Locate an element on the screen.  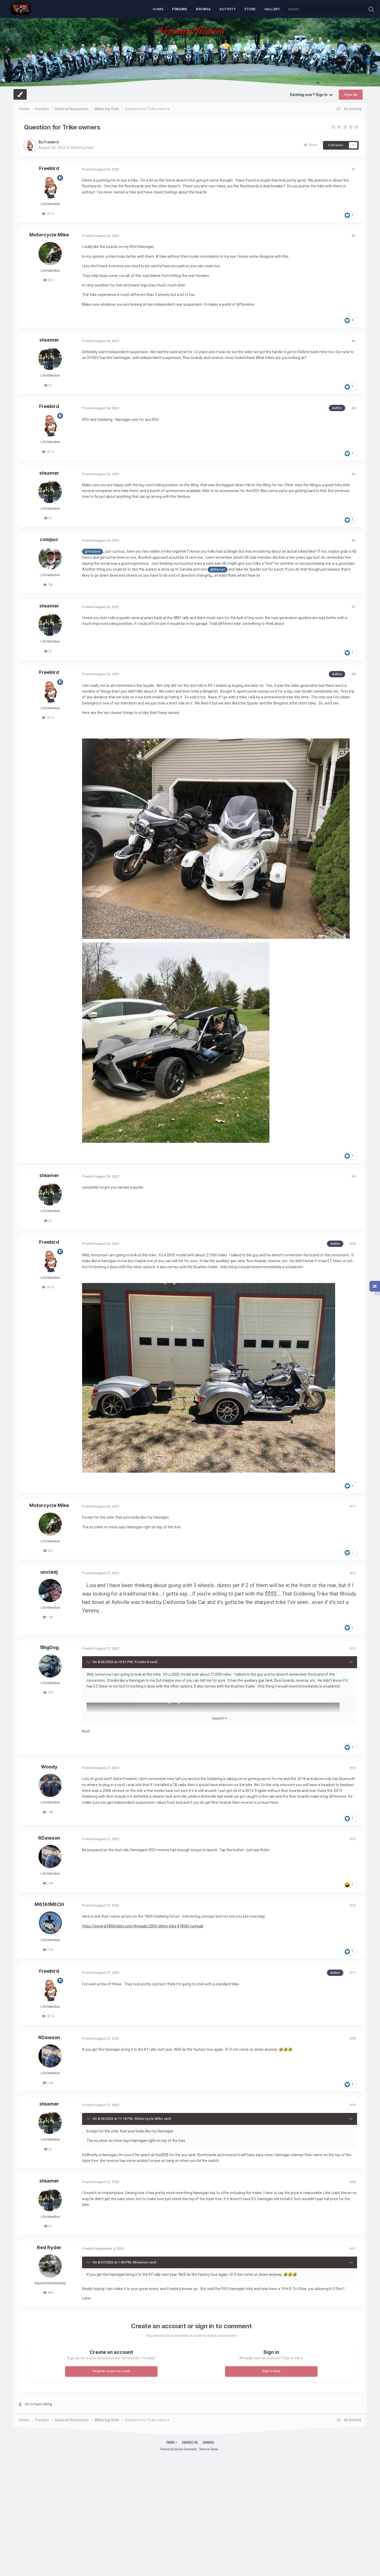
#6 is located at coordinates (353, 540).